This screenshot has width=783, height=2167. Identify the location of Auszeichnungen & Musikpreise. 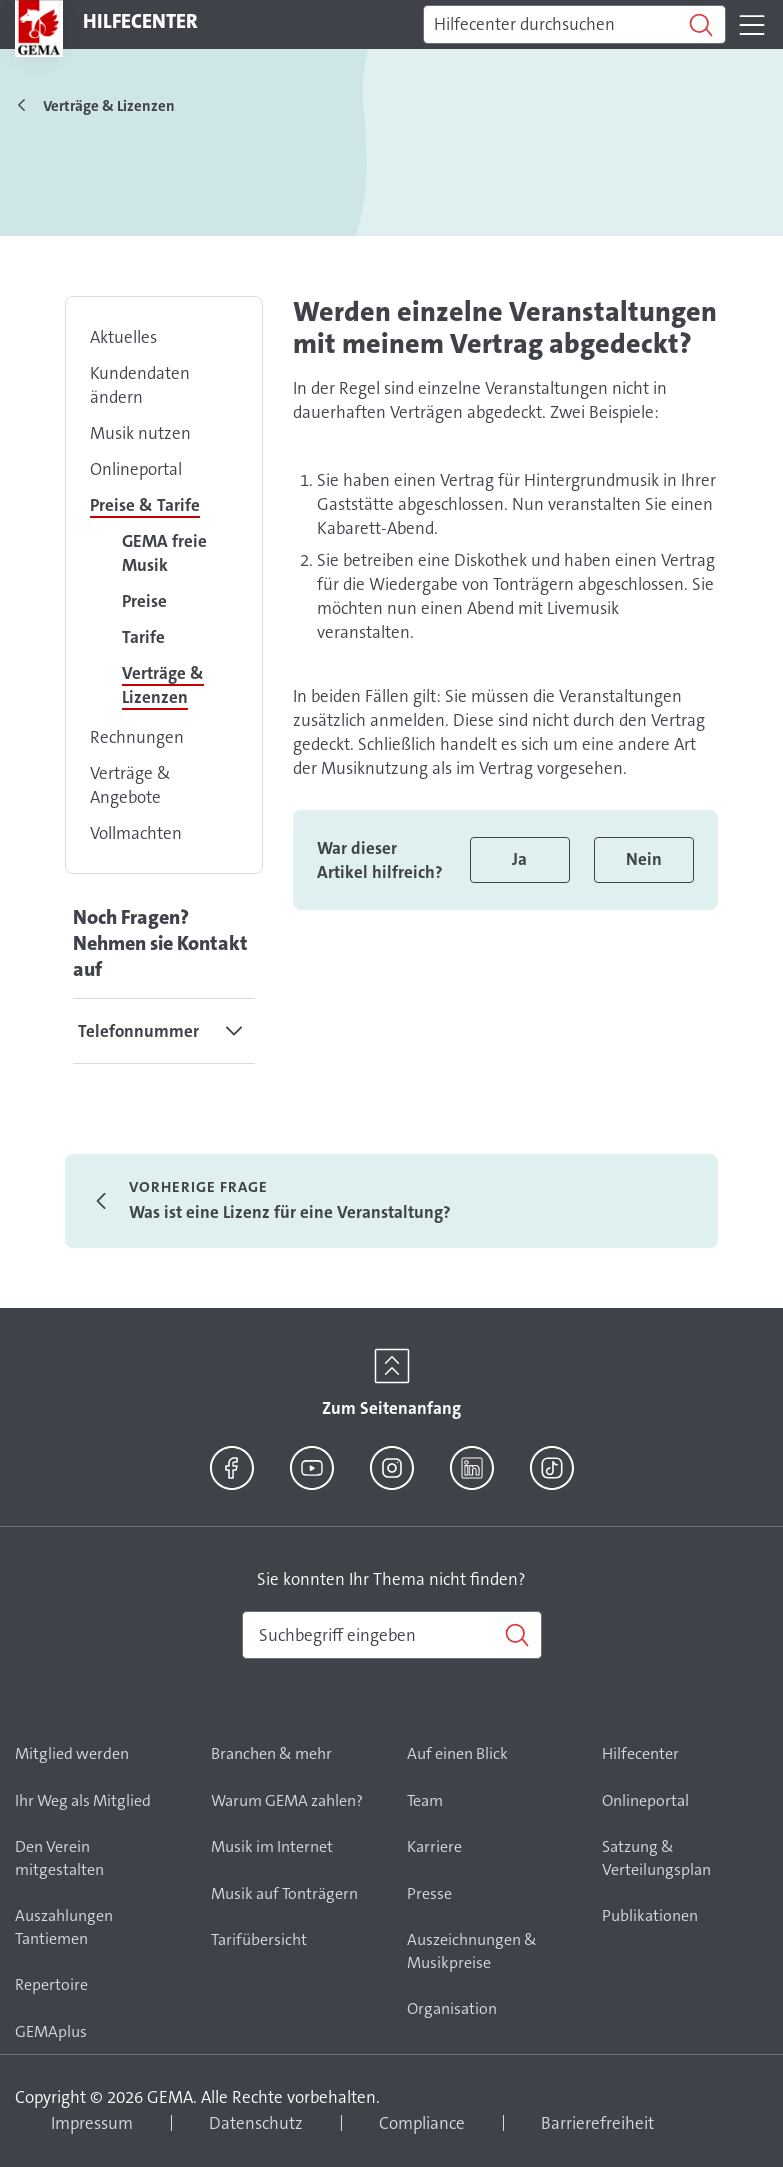
(472, 1951).